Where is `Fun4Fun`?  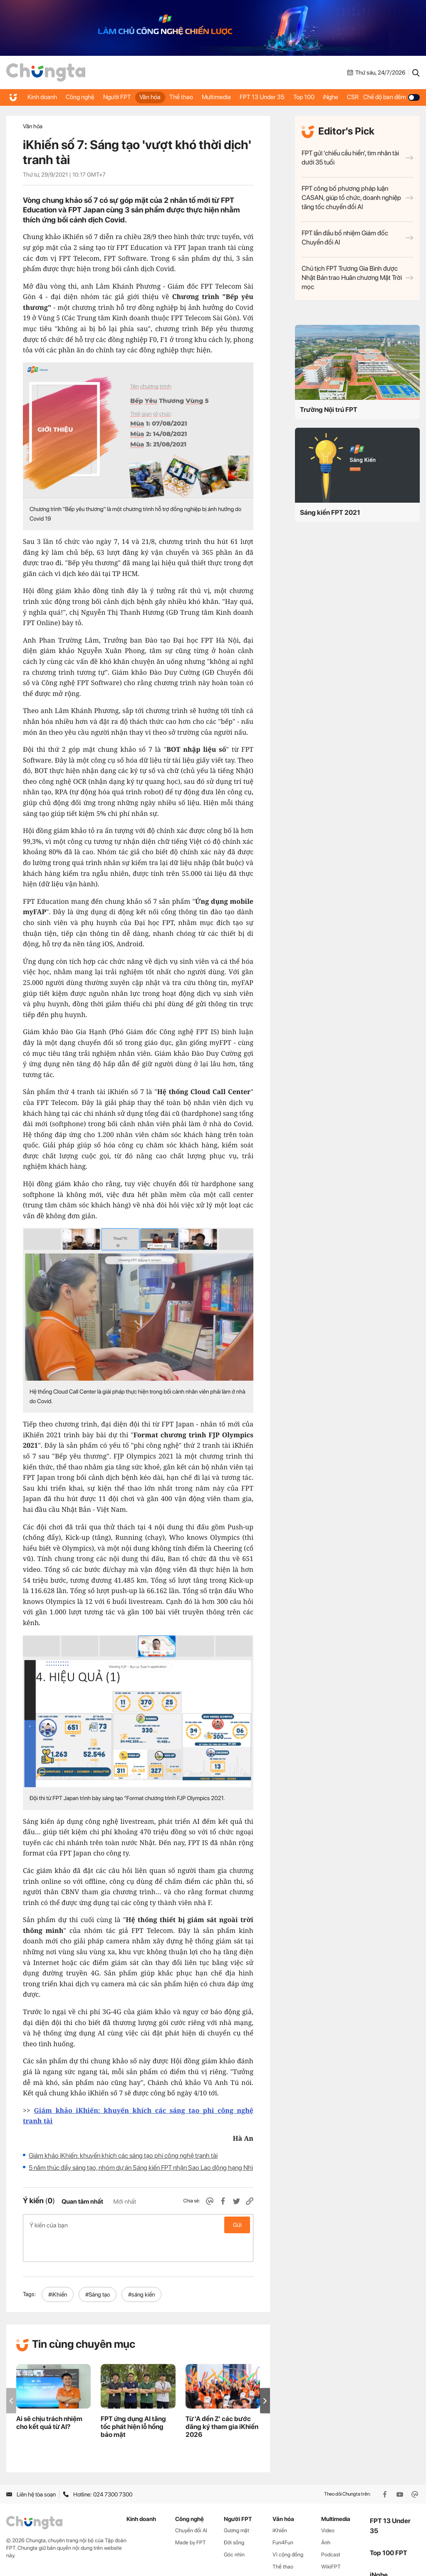
Fun4Fun is located at coordinates (282, 2516).